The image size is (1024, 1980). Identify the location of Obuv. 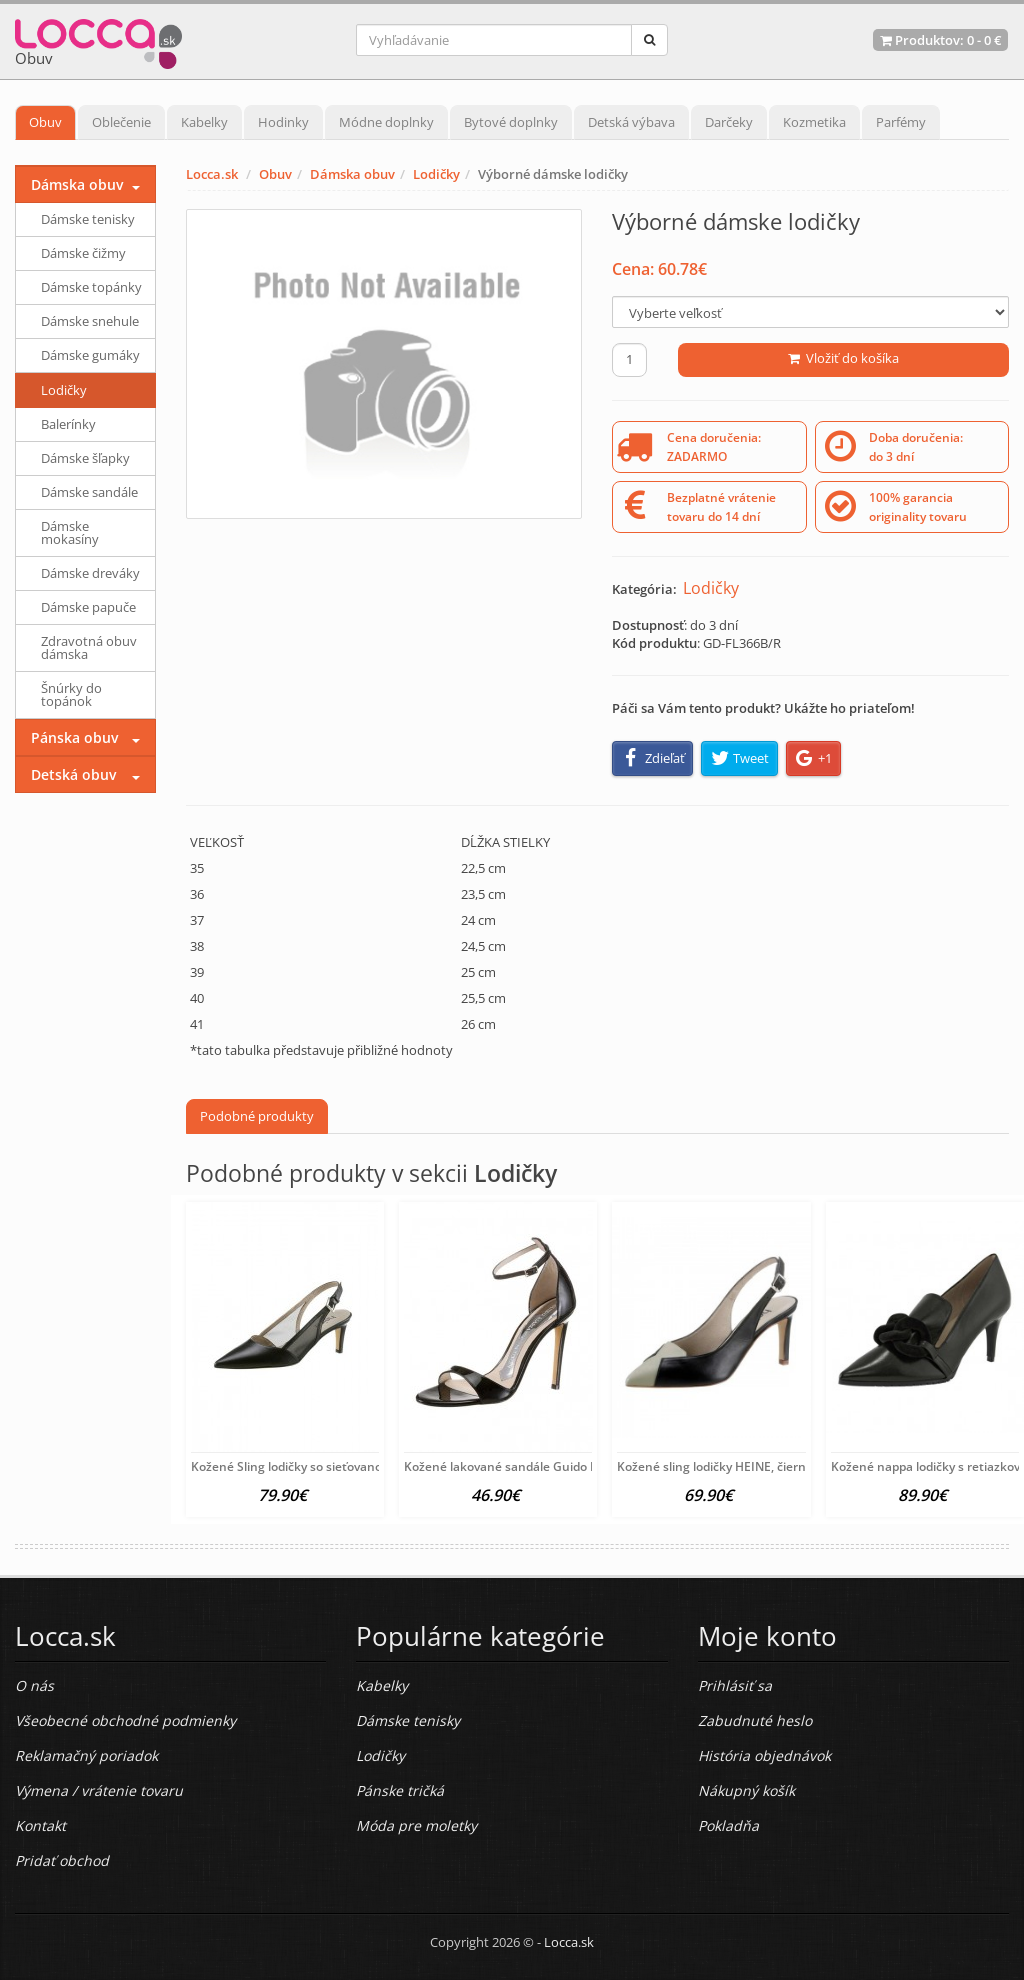
(45, 122).